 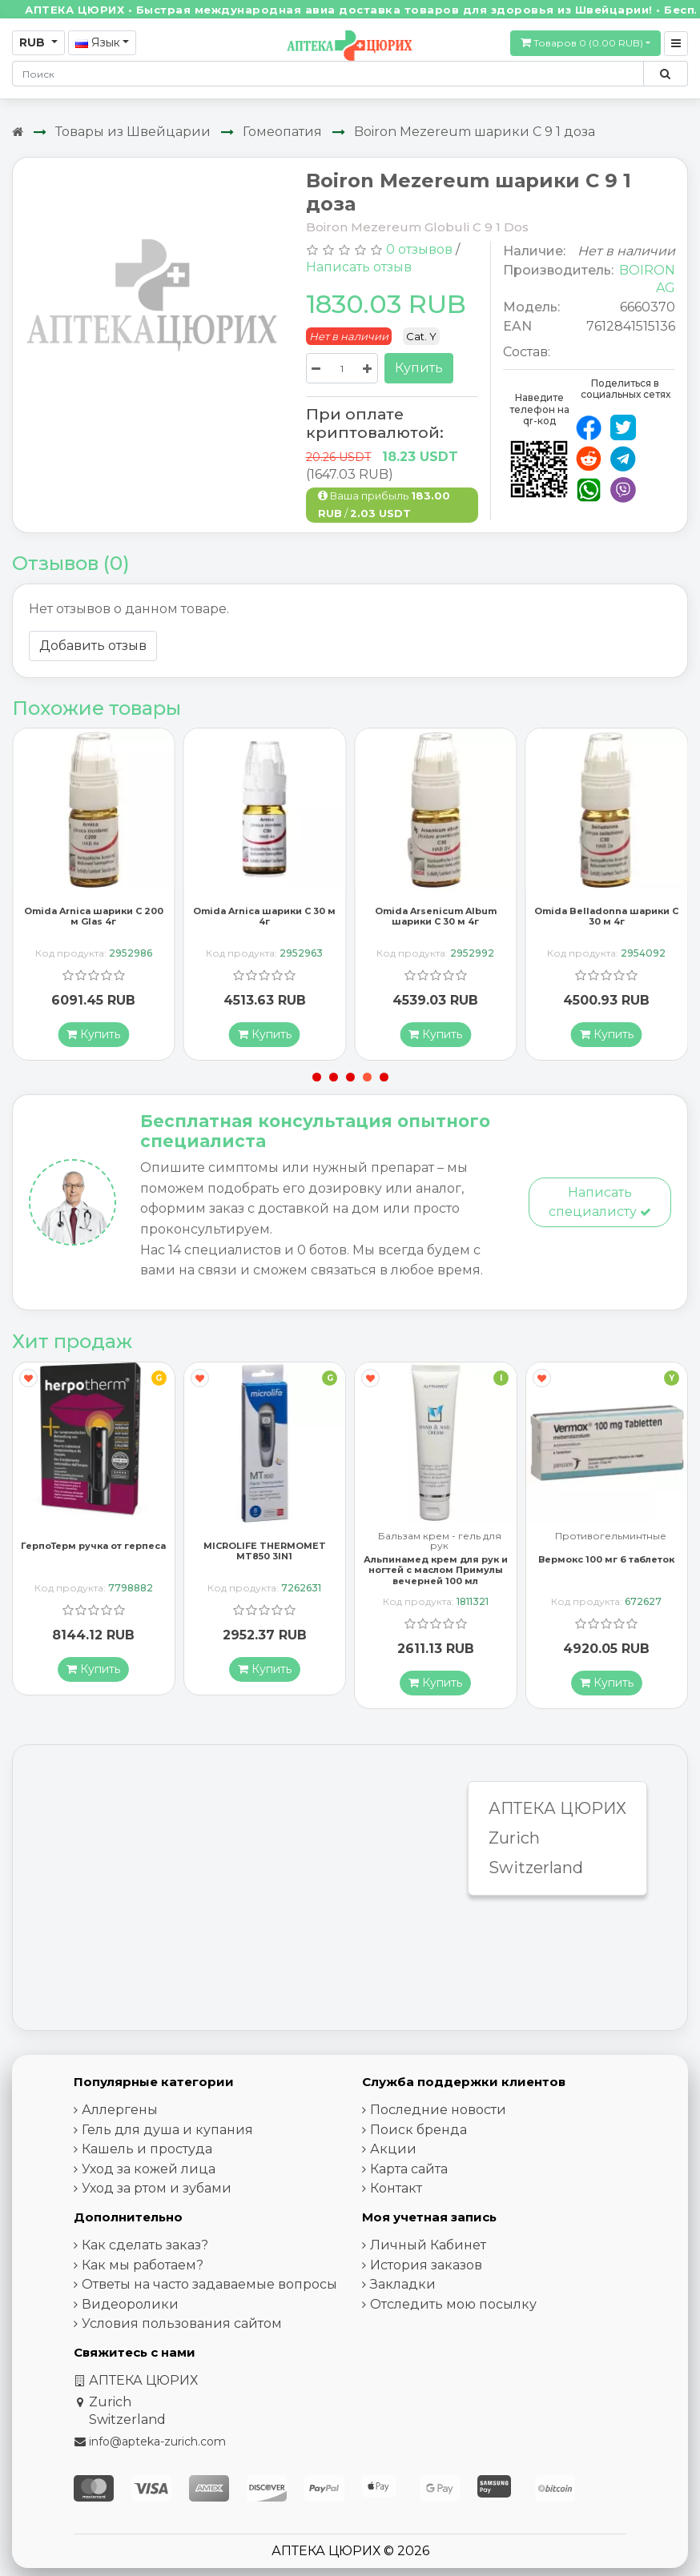 I want to click on Omida Arnica шарики C 30 м 4г, so click(x=264, y=915).